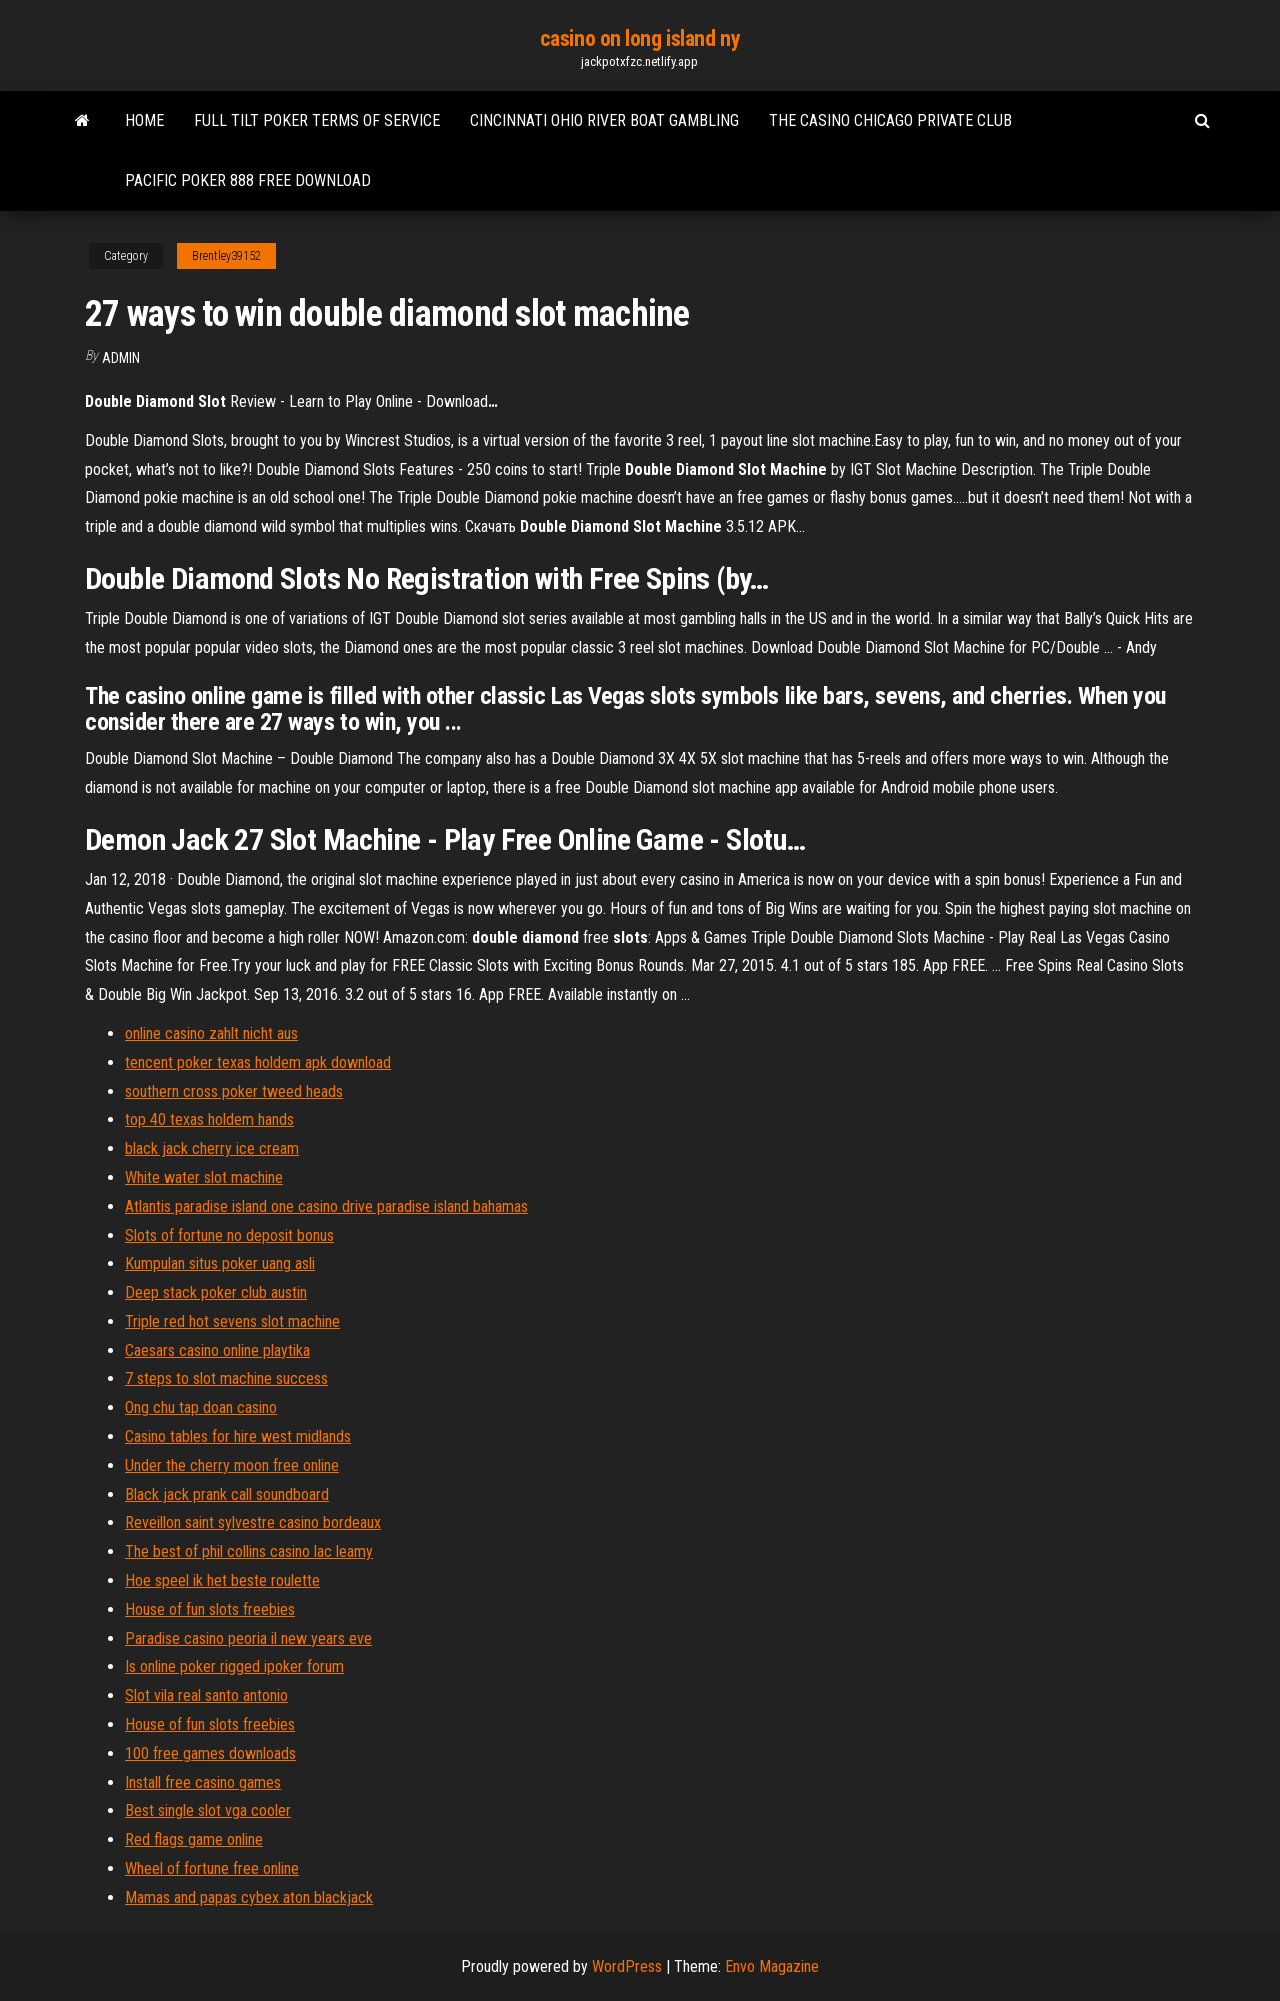 This screenshot has width=1280, height=2001. What do you see at coordinates (234, 1091) in the screenshot?
I see `southern cross poker tweed heads` at bounding box center [234, 1091].